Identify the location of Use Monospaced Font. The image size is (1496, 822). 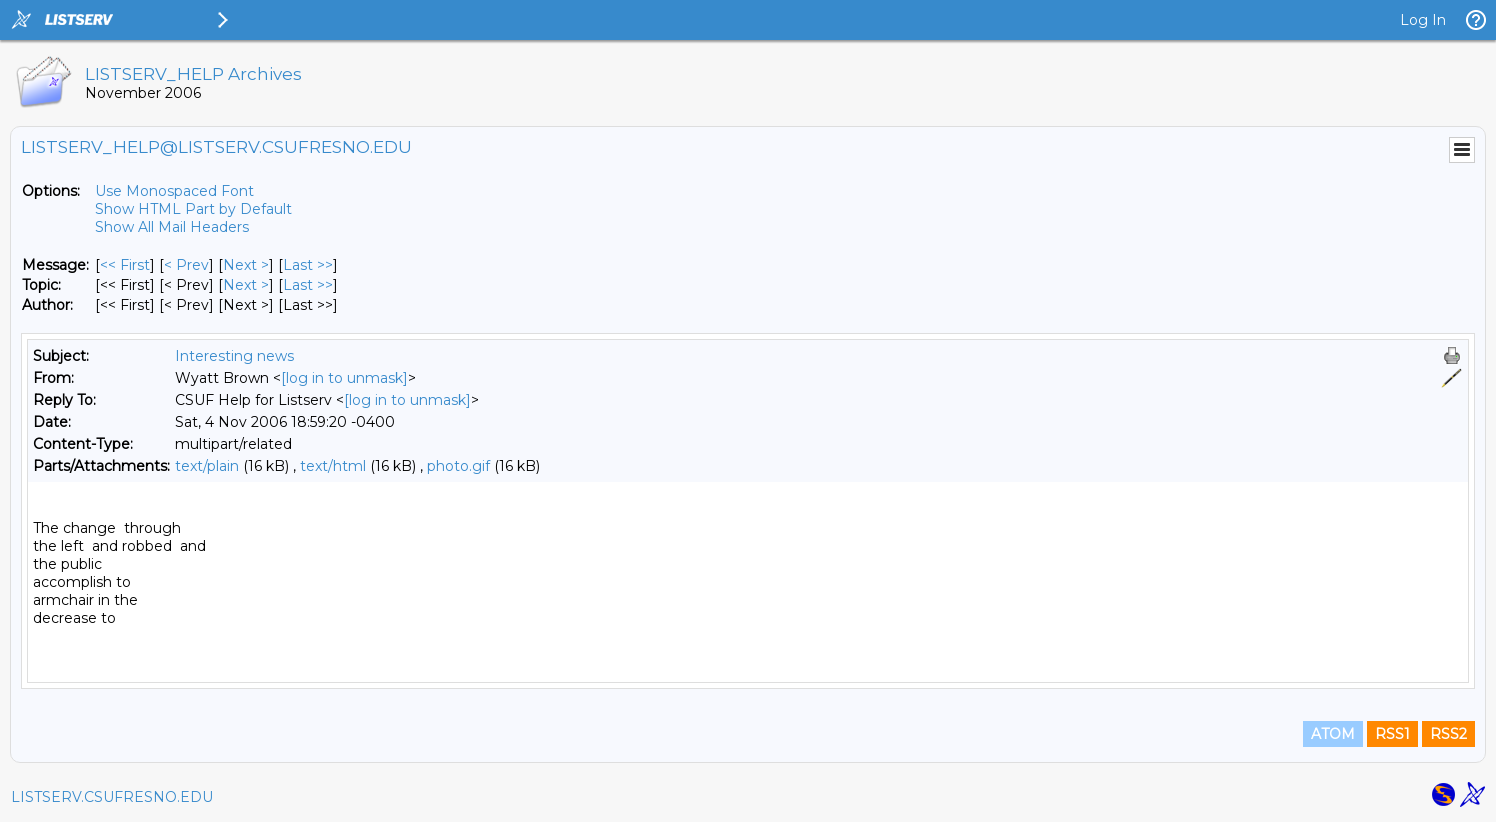
(174, 191).